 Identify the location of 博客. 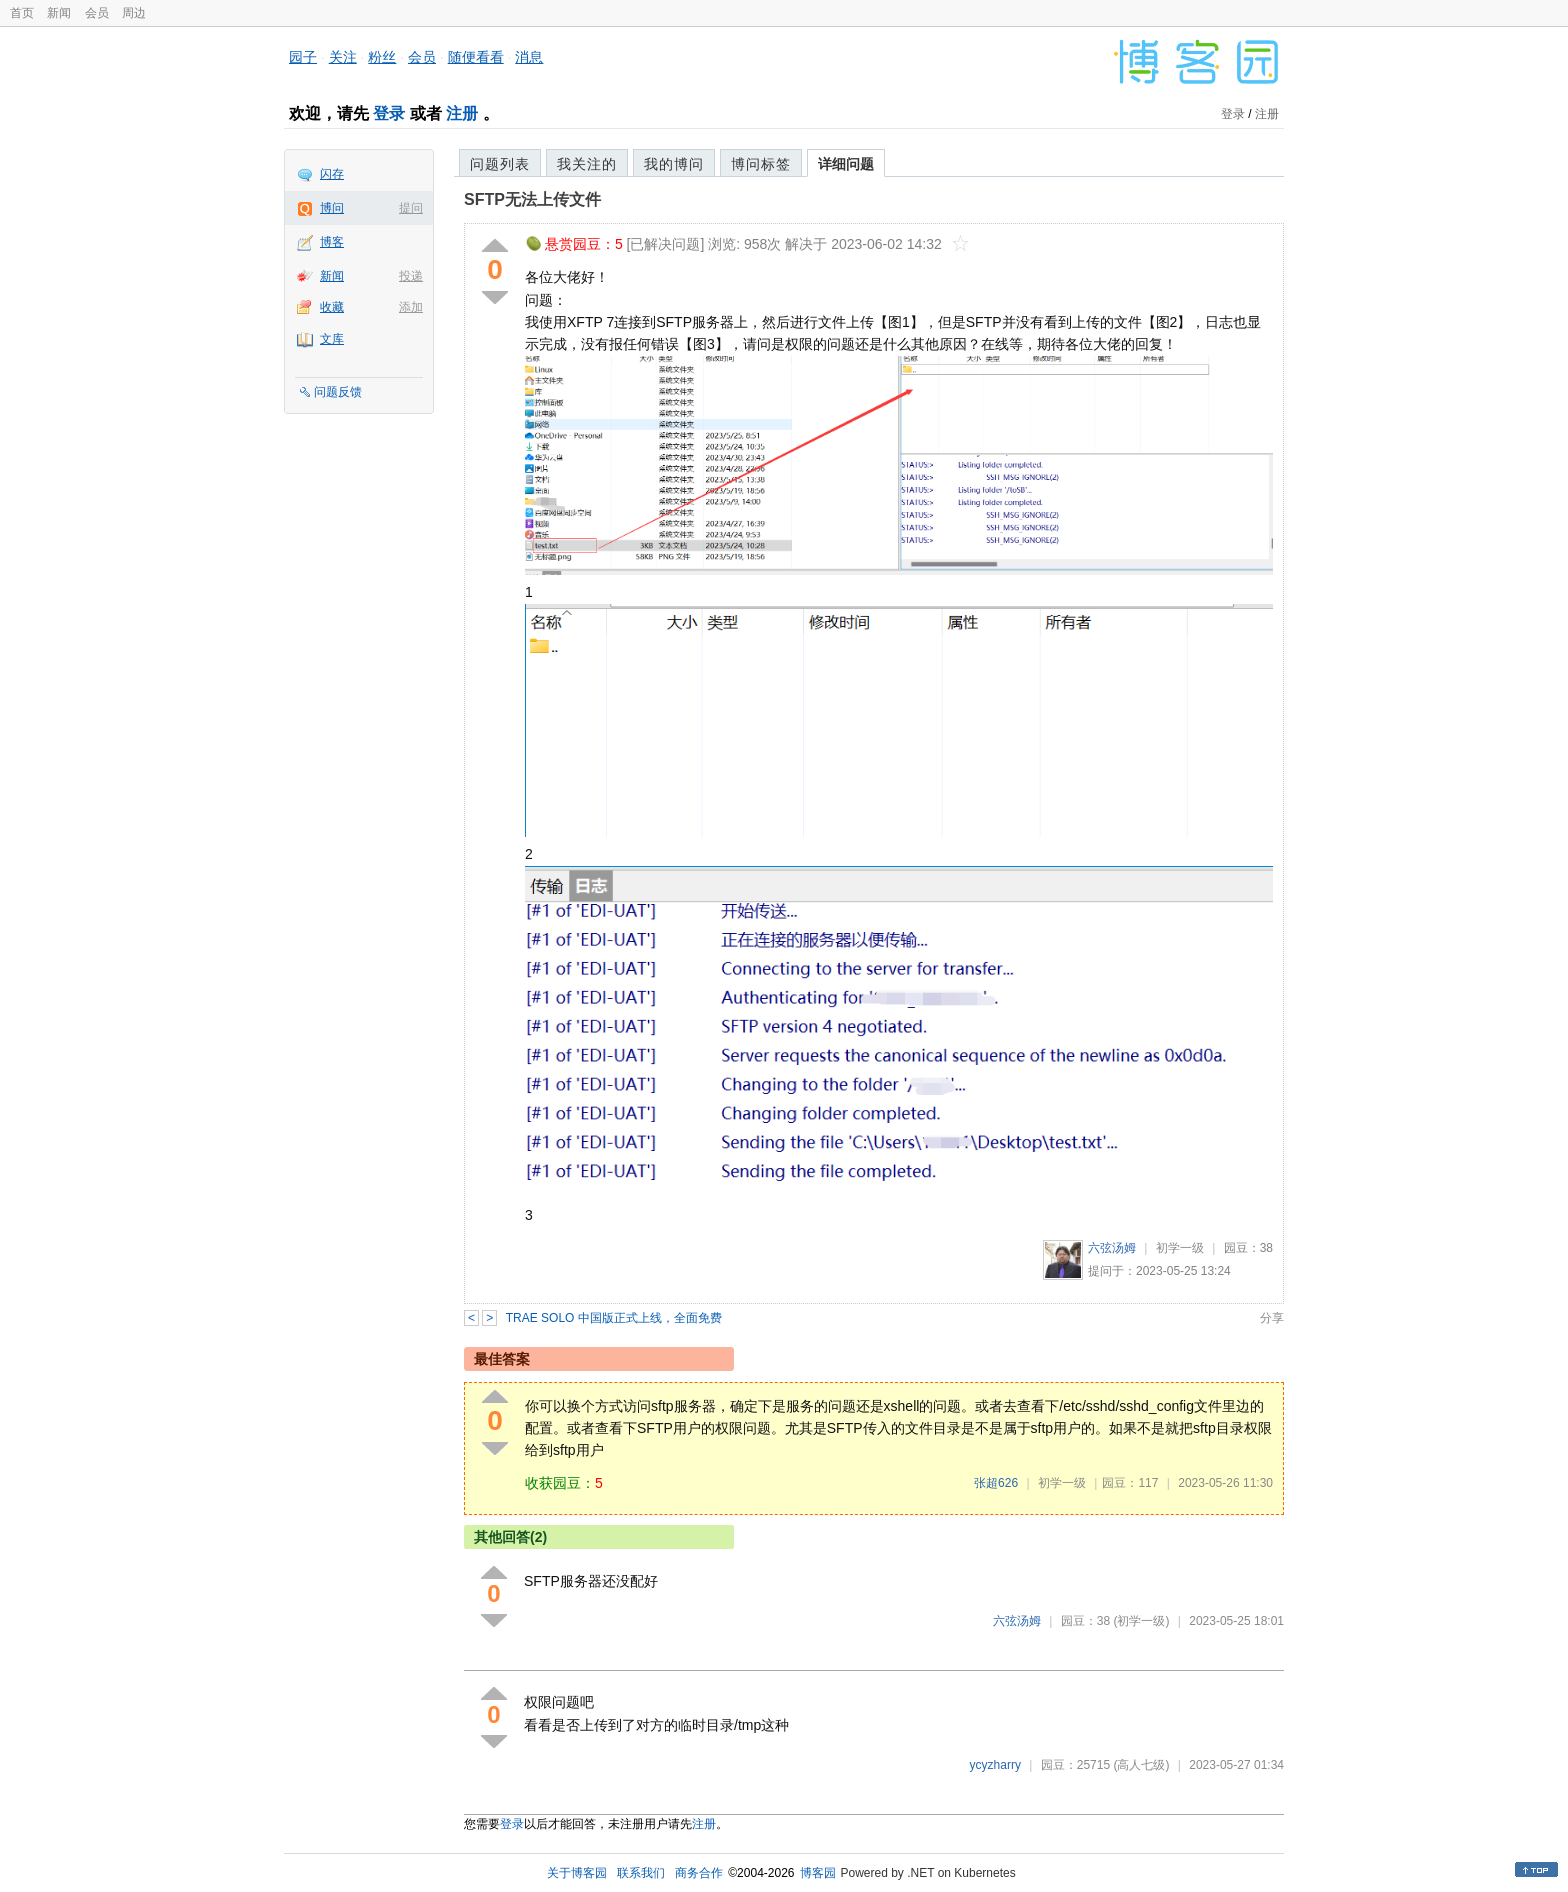
(332, 242).